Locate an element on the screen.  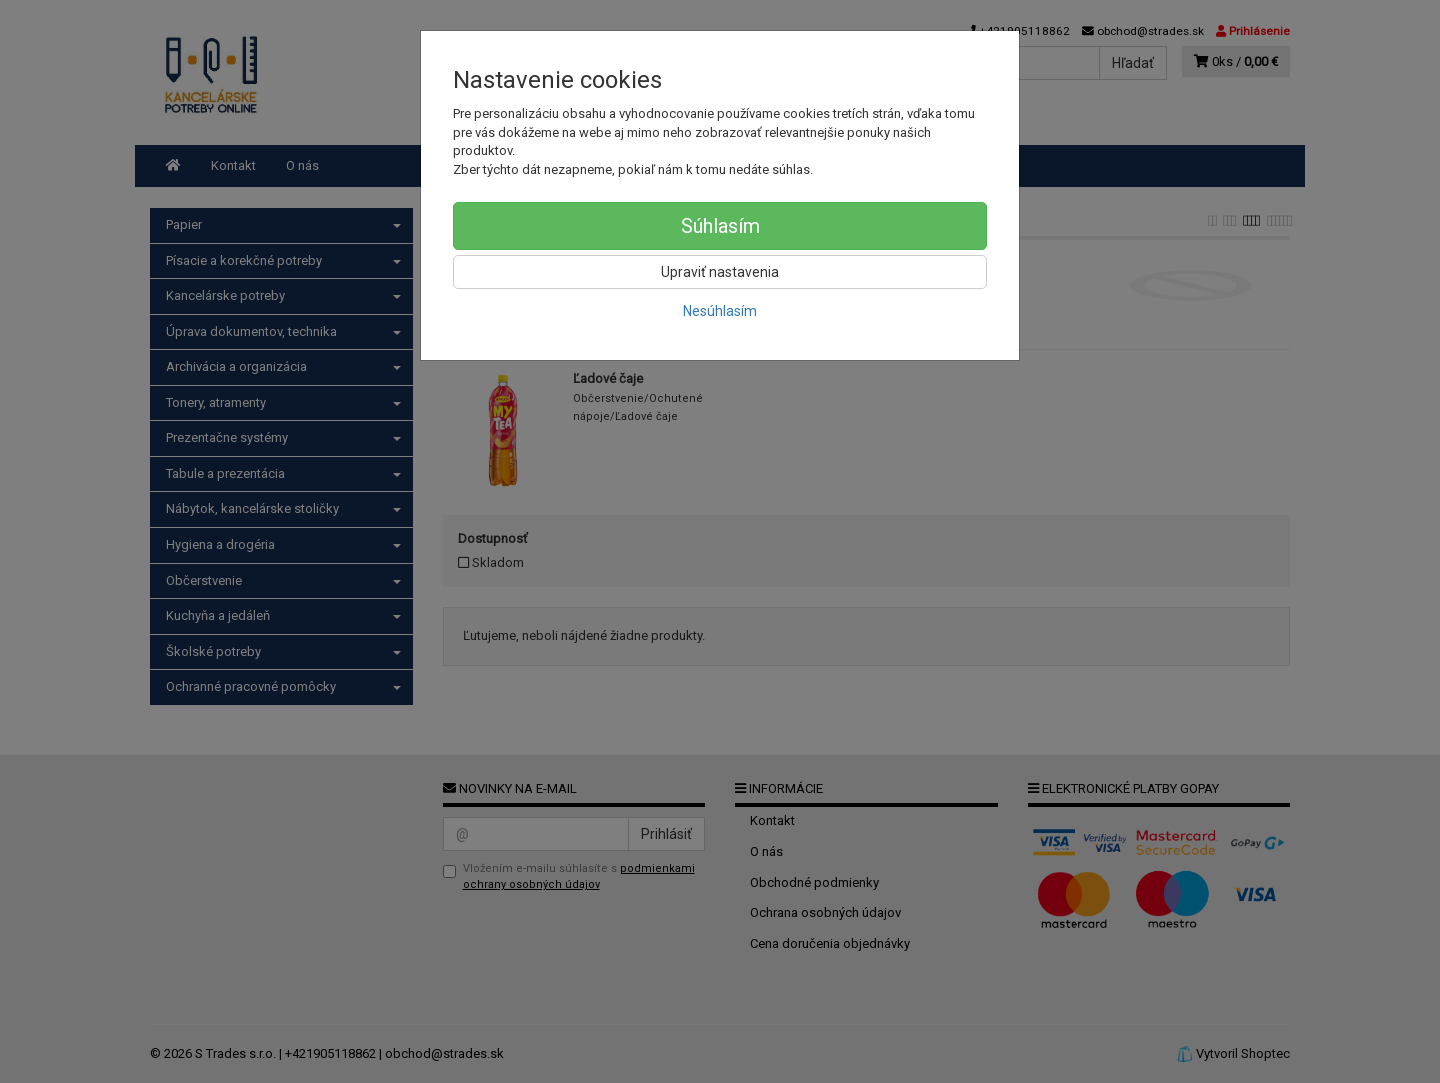
Súhlasím is located at coordinates (720, 226).